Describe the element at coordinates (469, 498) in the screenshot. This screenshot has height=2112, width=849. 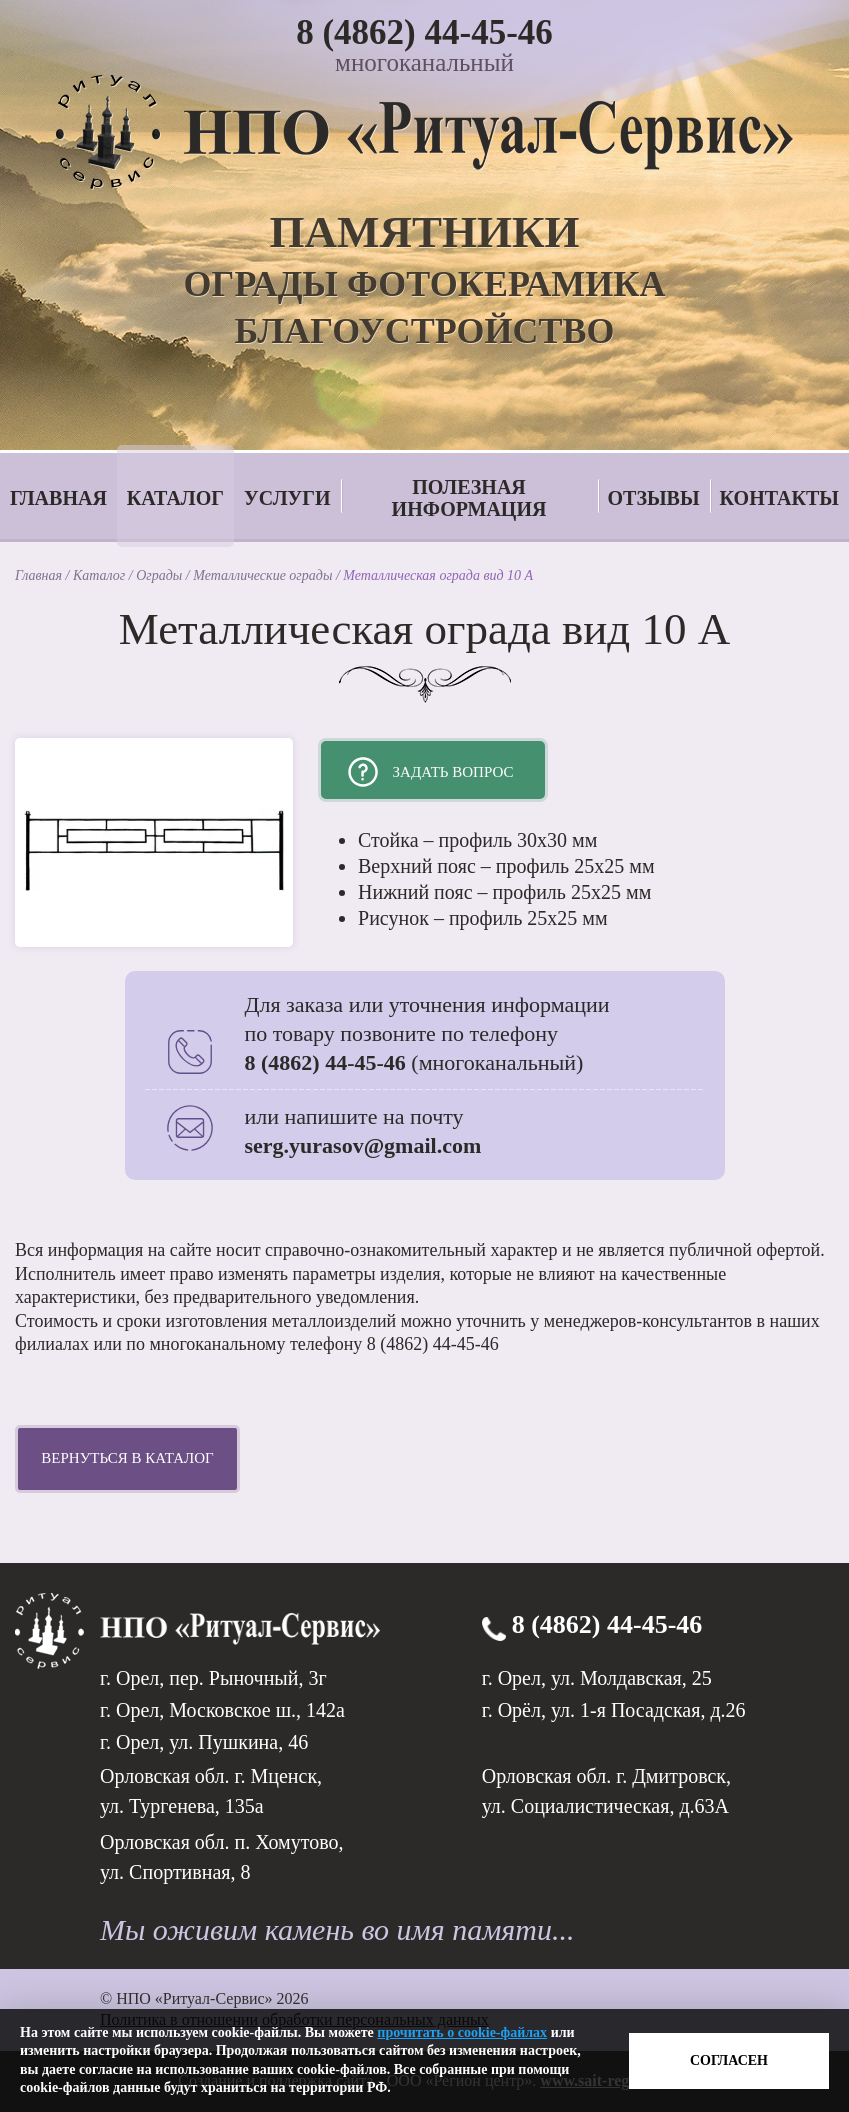
I see `Полезная информация` at that location.